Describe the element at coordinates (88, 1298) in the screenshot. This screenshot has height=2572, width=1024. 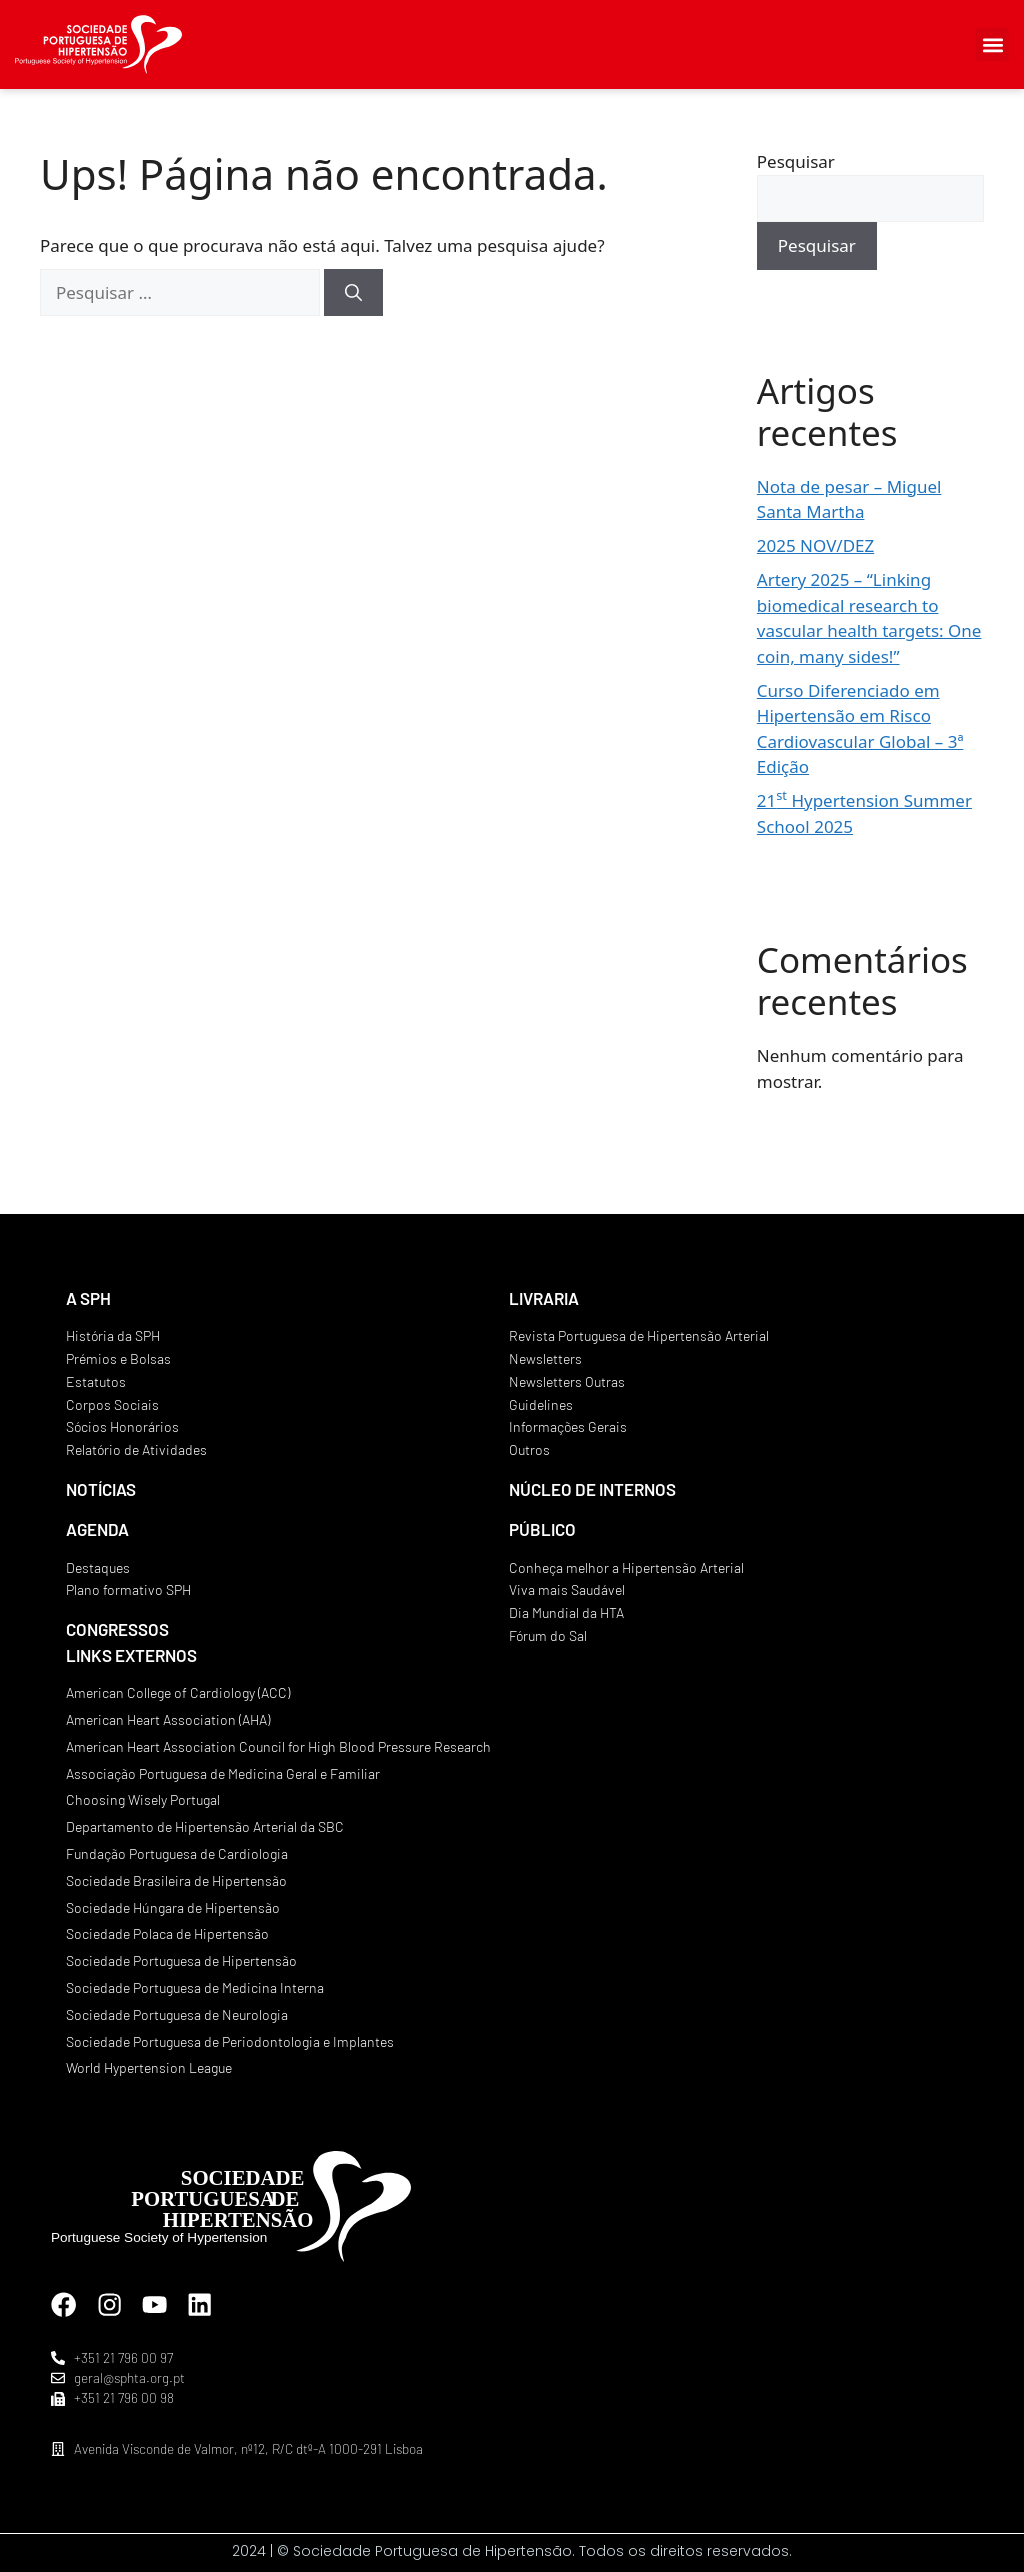
I see `A SPH` at that location.